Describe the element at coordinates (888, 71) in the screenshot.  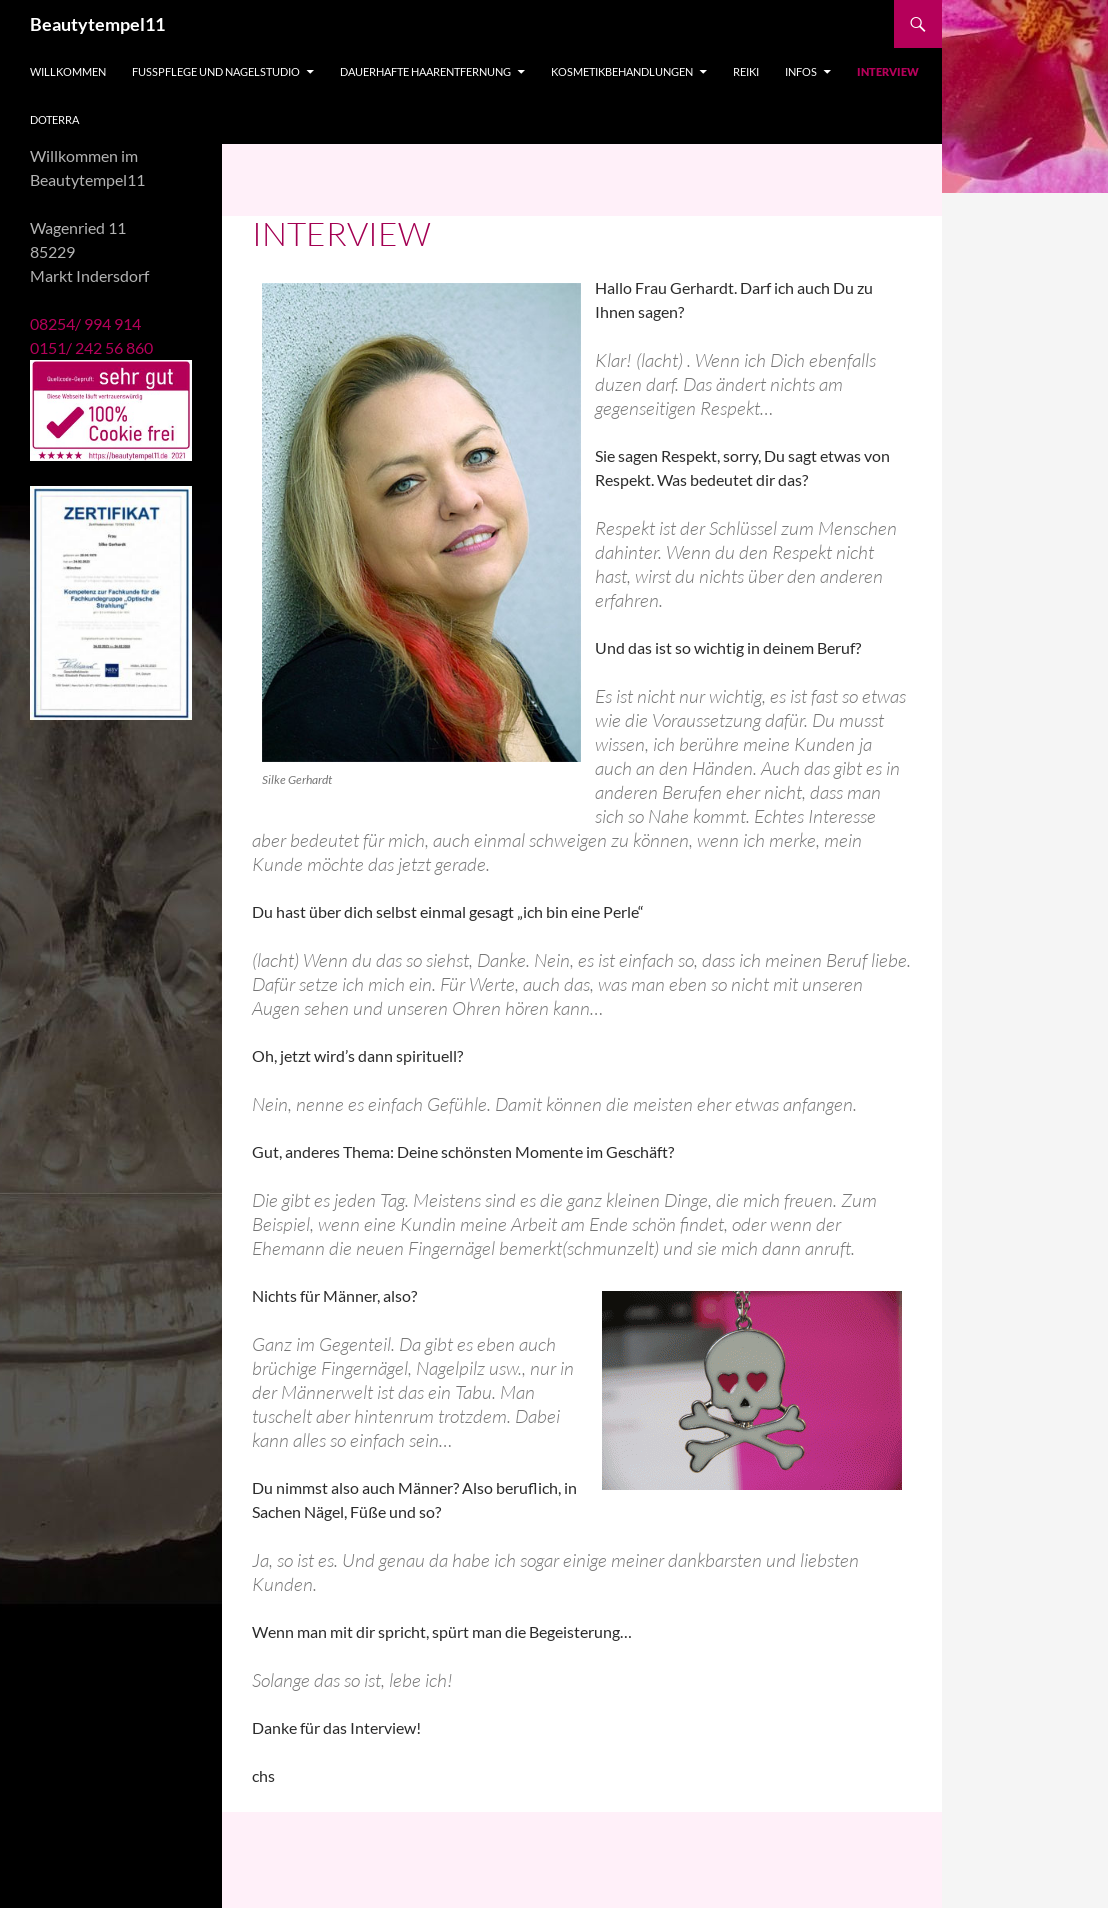
I see `Interview` at that location.